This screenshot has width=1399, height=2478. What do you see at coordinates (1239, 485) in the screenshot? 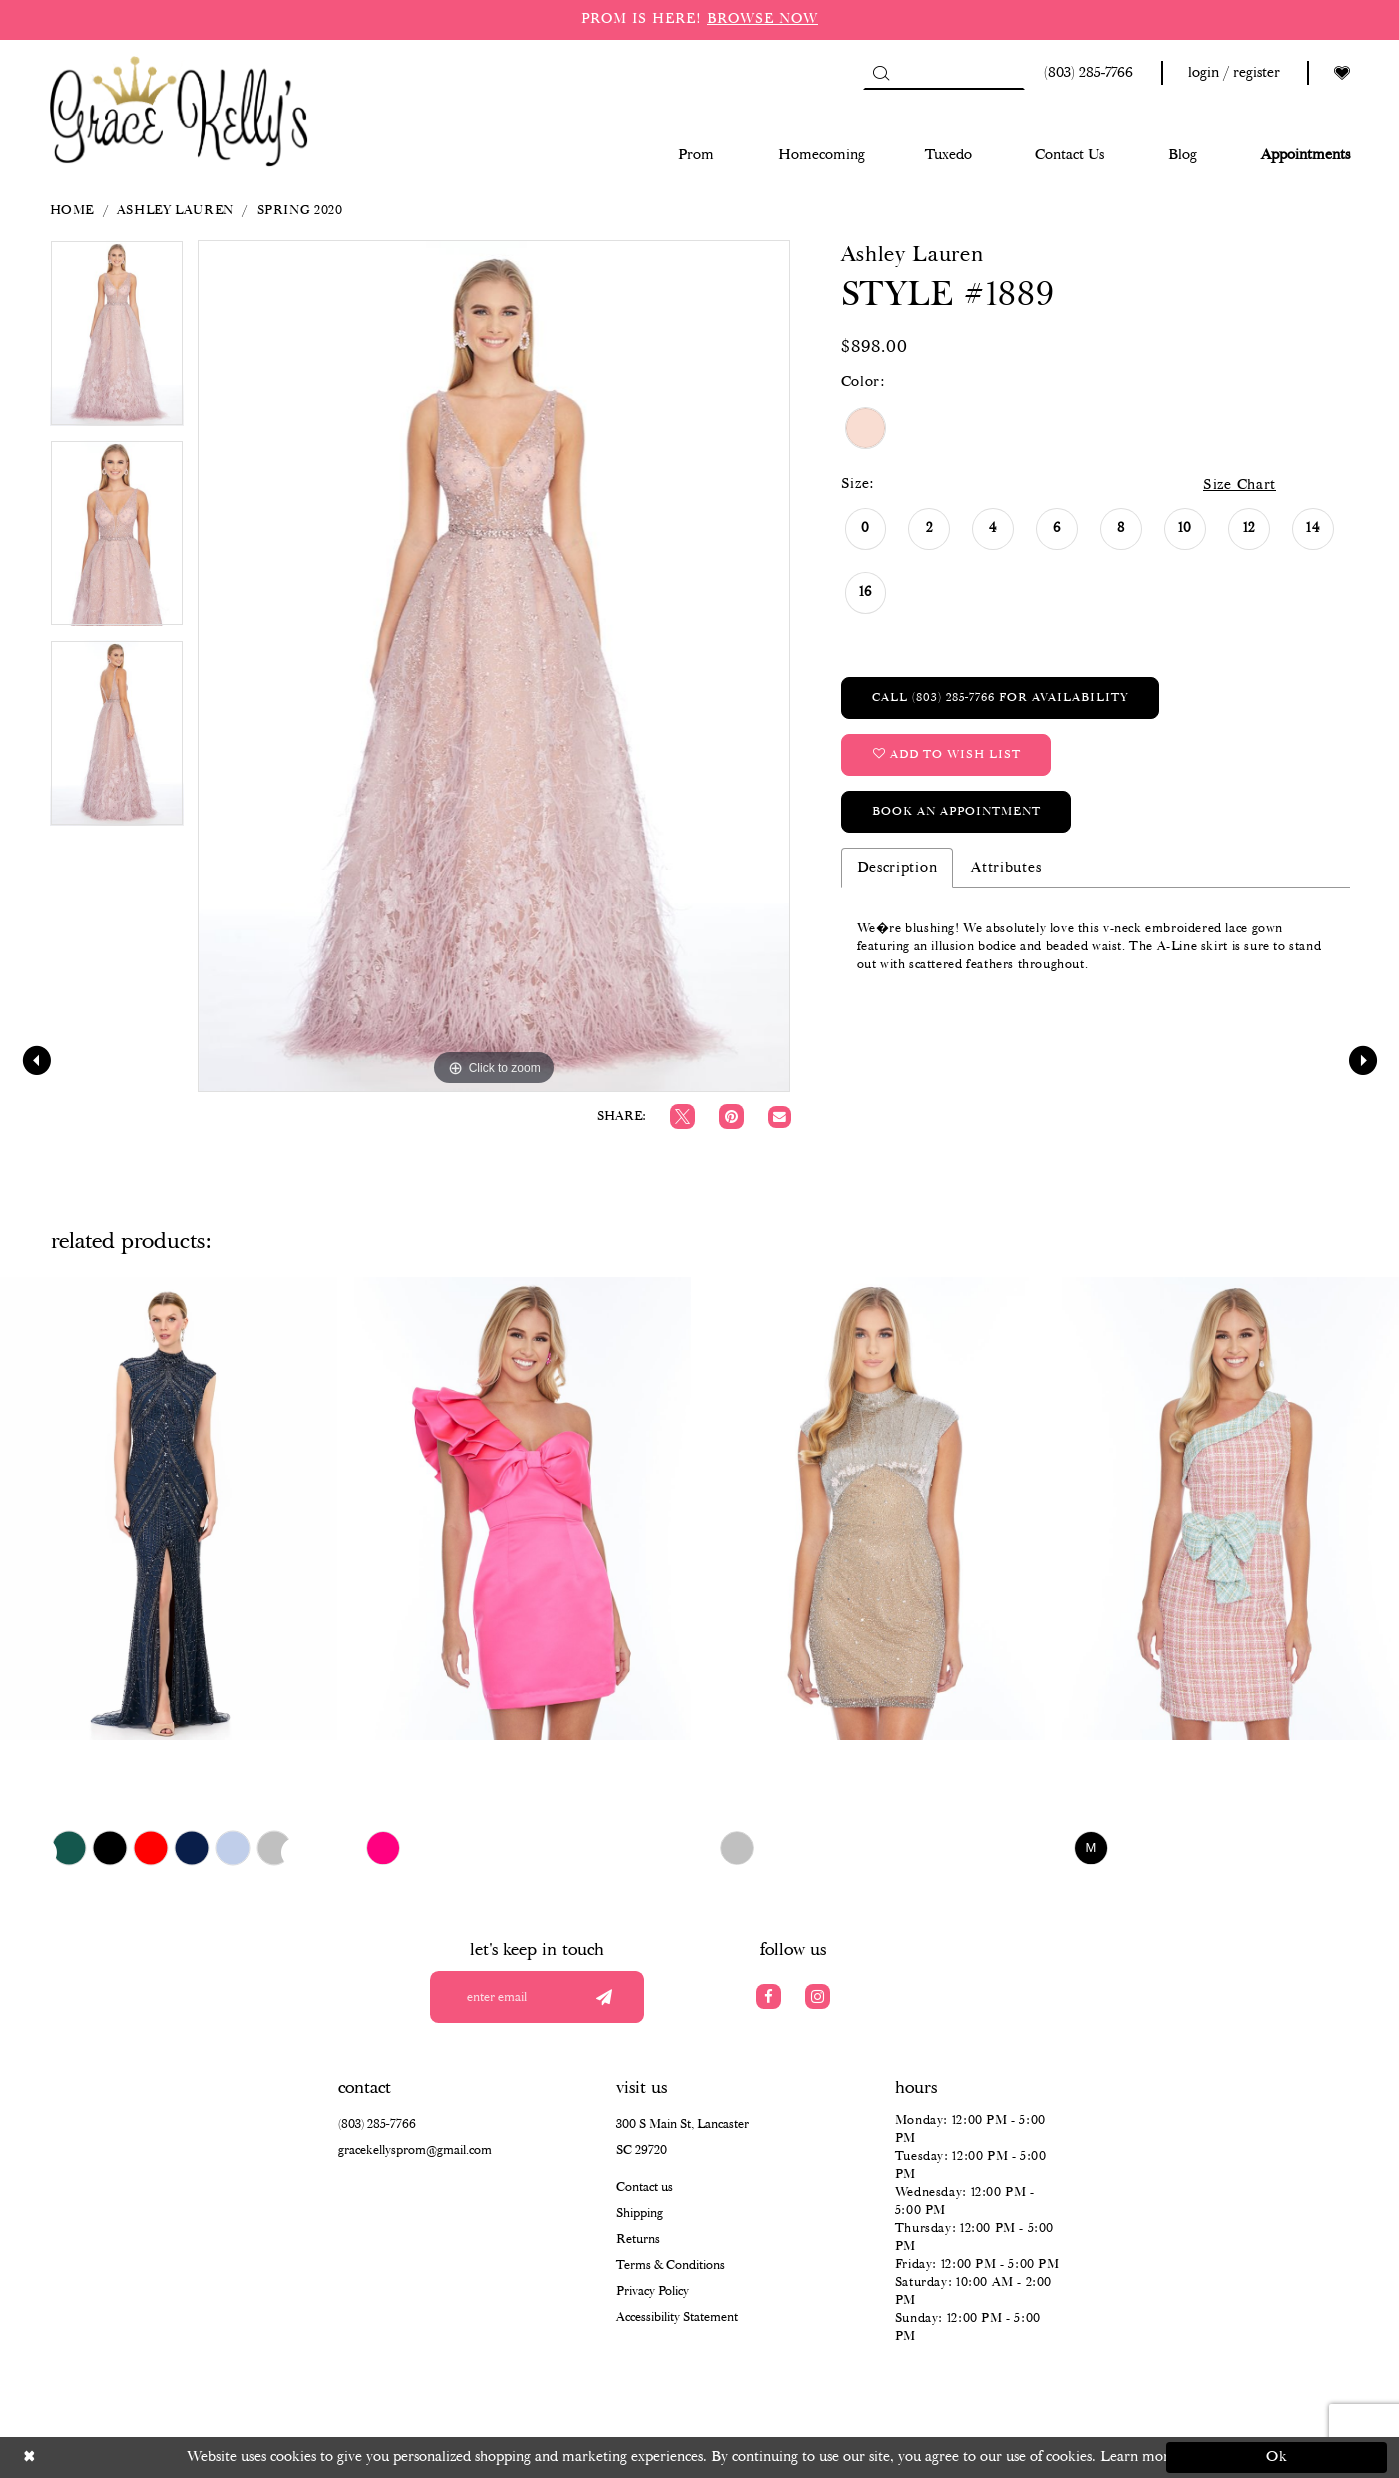
I see `Size Chart [button]` at bounding box center [1239, 485].